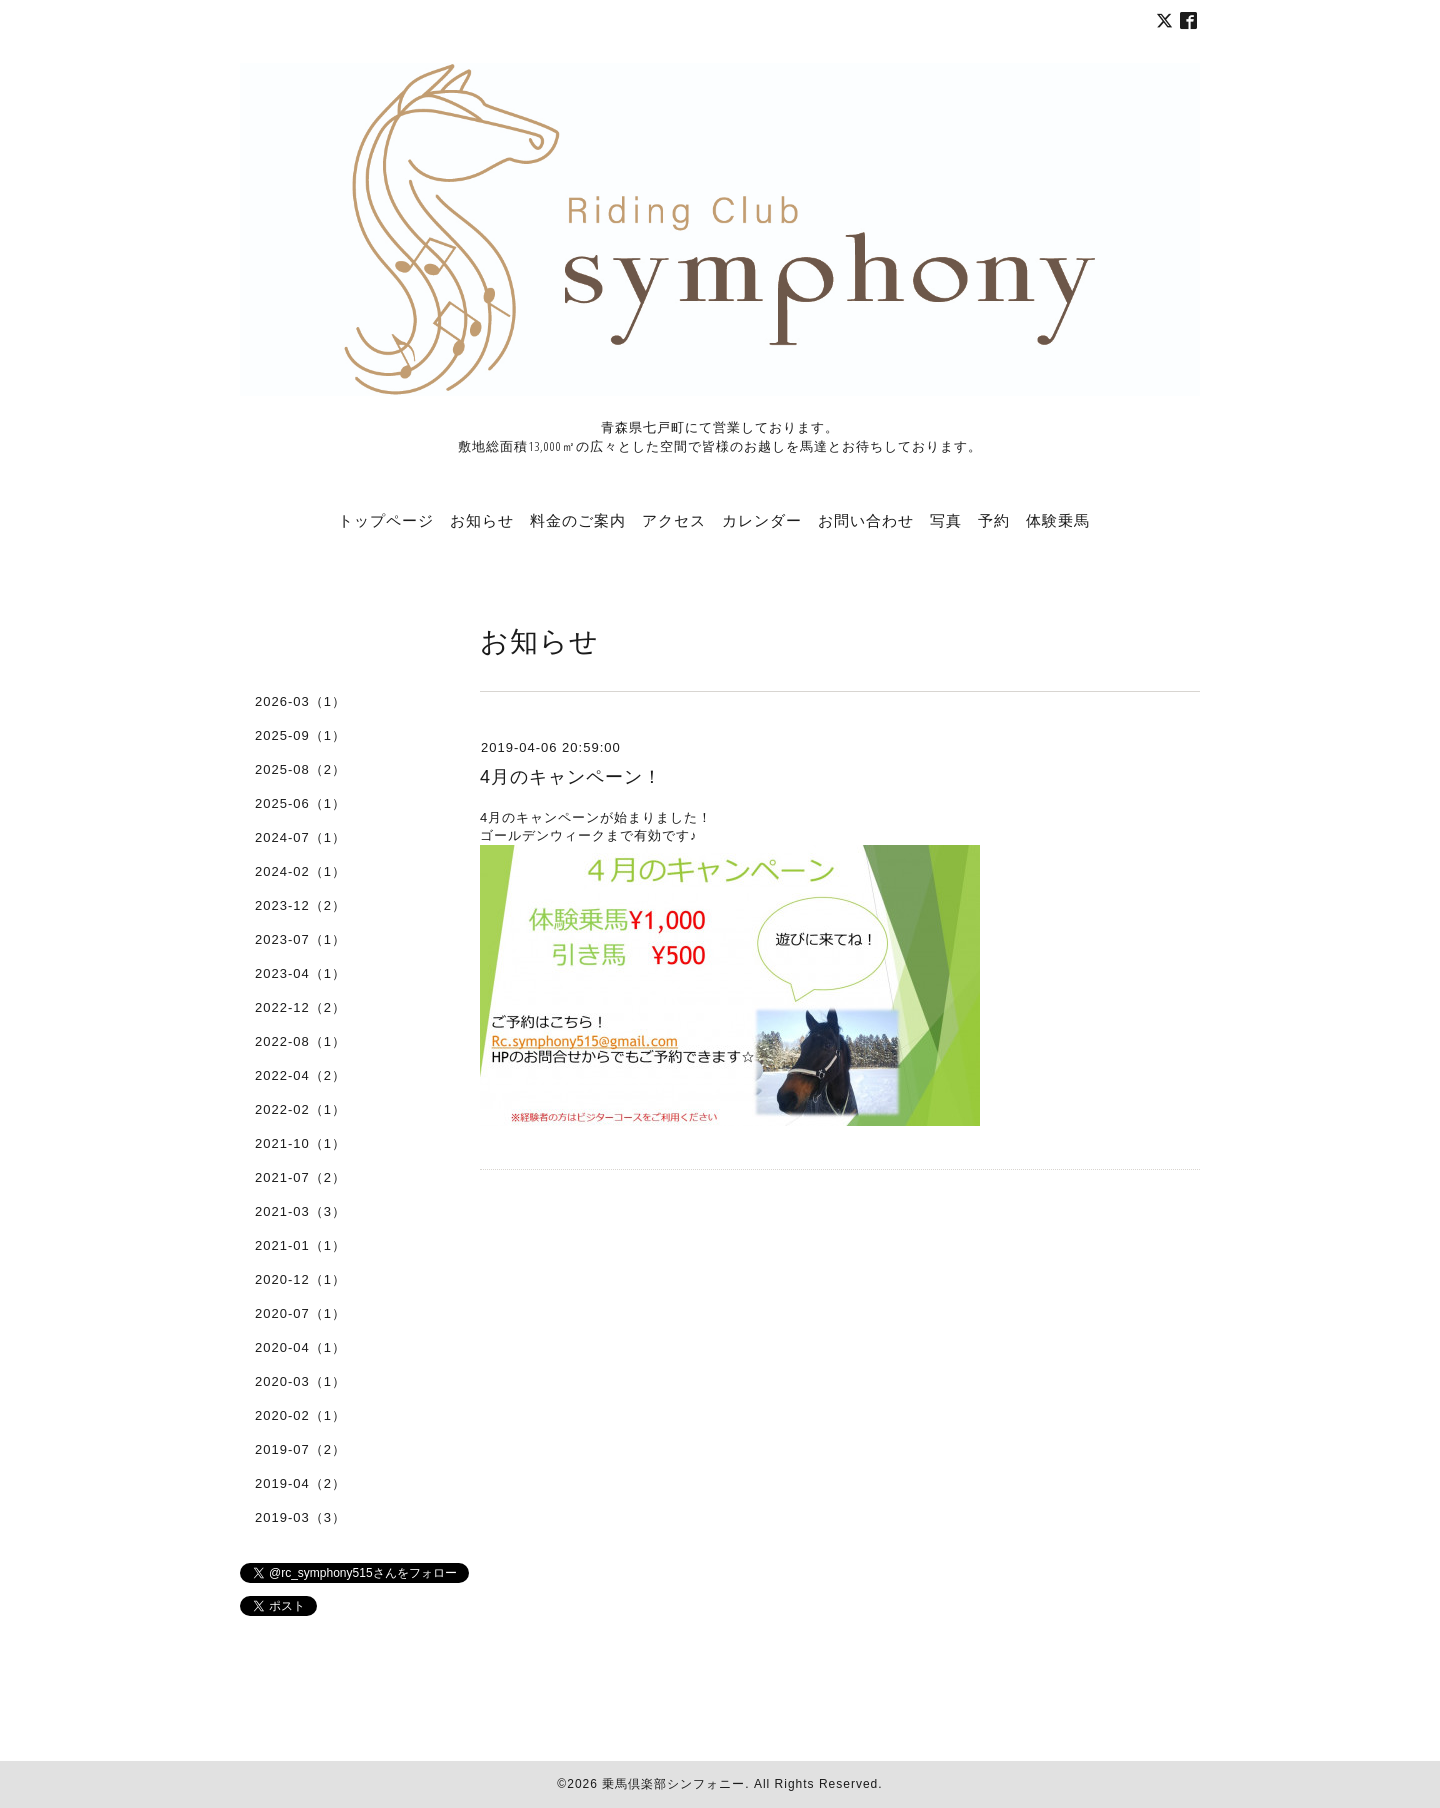 This screenshot has width=1440, height=1808. What do you see at coordinates (300, 1483) in the screenshot?
I see `2019-04（2）` at bounding box center [300, 1483].